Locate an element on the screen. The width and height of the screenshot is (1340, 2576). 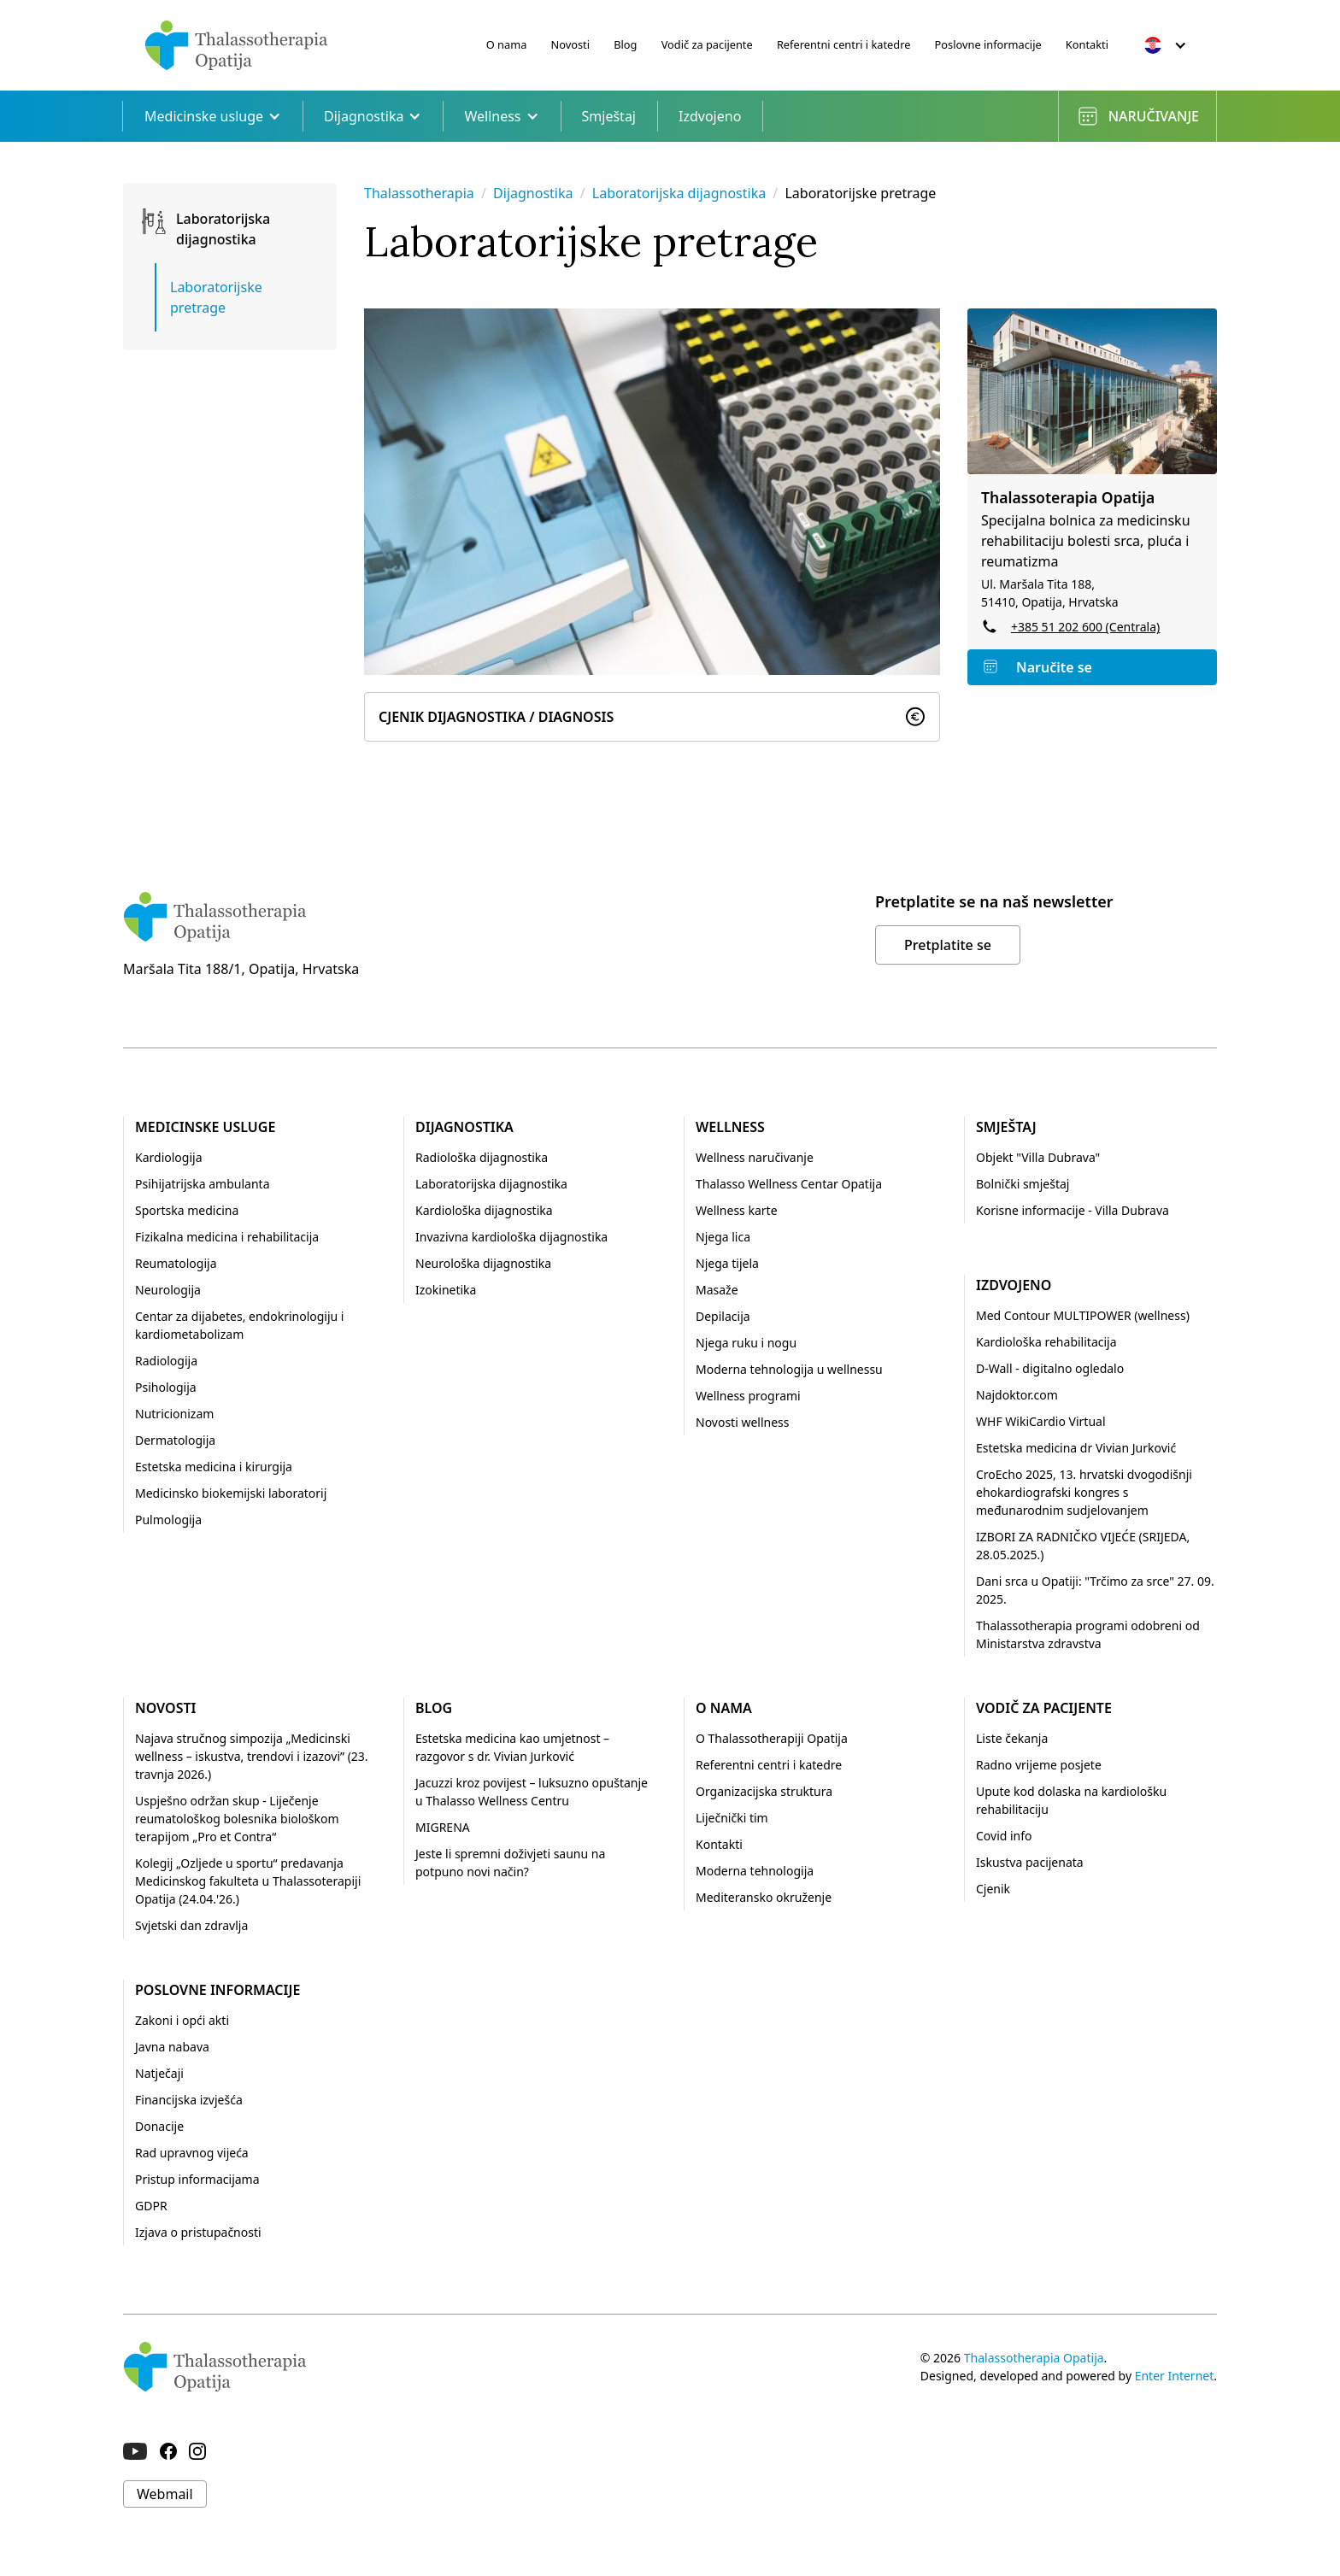
Enter Internet is located at coordinates (1174, 2376).